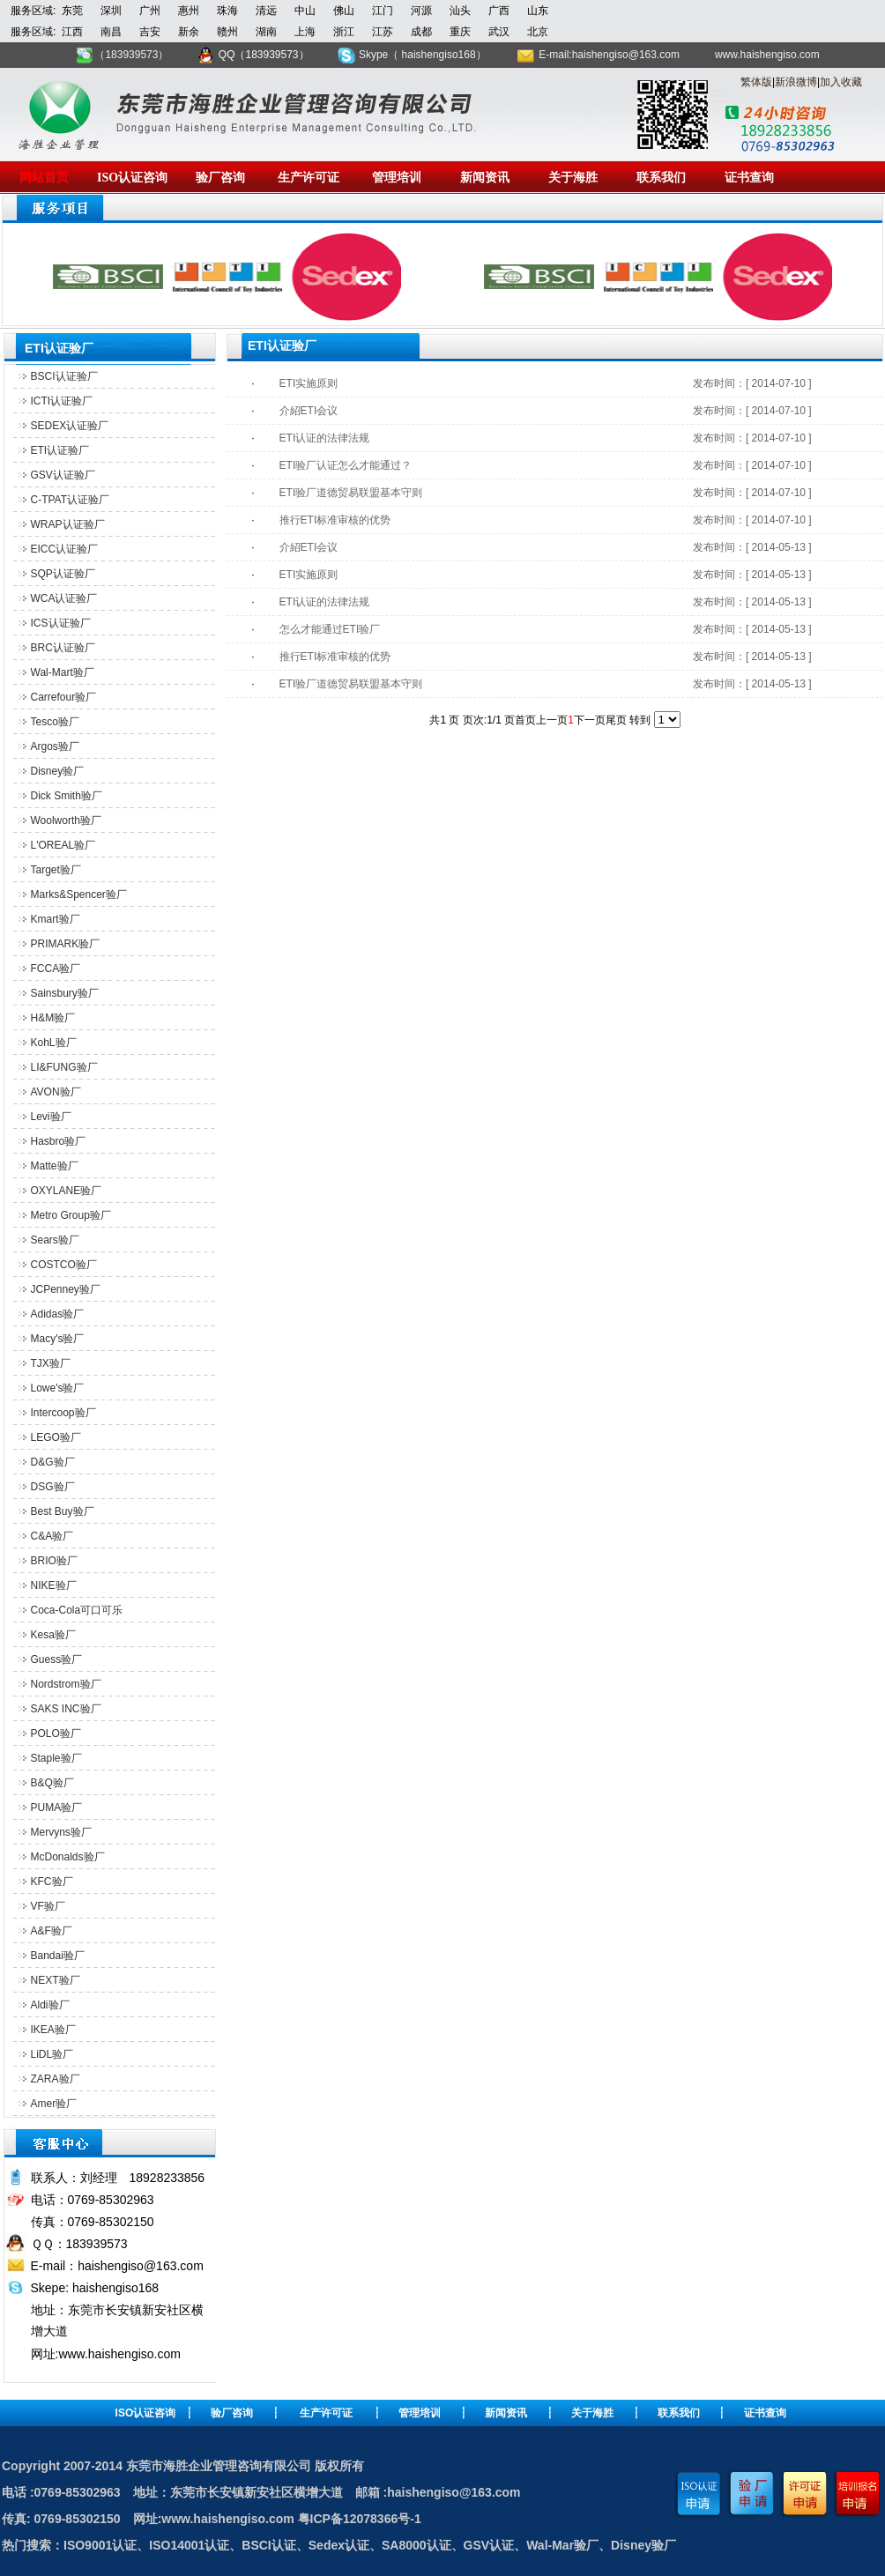  I want to click on Carrefour验厂, so click(64, 697).